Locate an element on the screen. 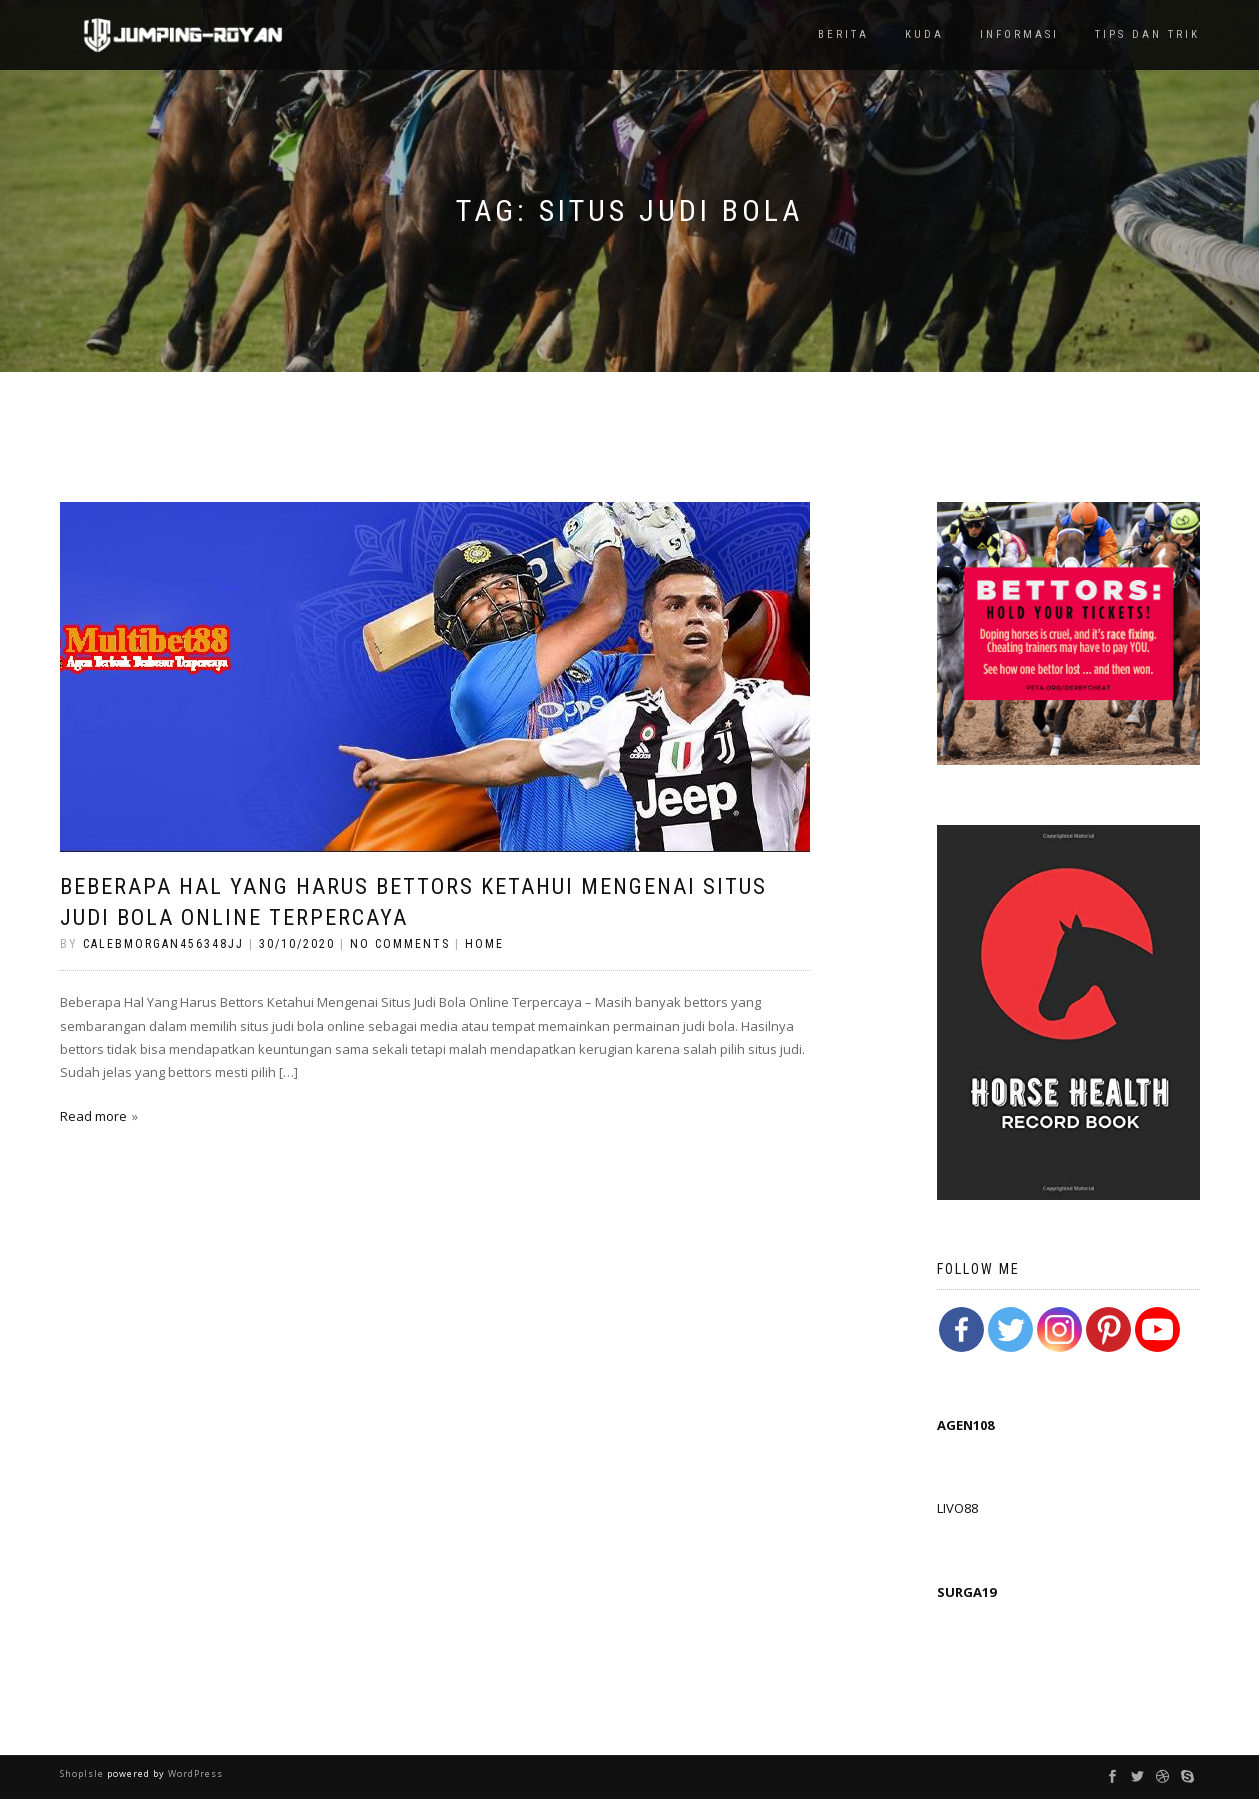 The width and height of the screenshot is (1259, 1799). AGEN108 is located at coordinates (965, 1425).